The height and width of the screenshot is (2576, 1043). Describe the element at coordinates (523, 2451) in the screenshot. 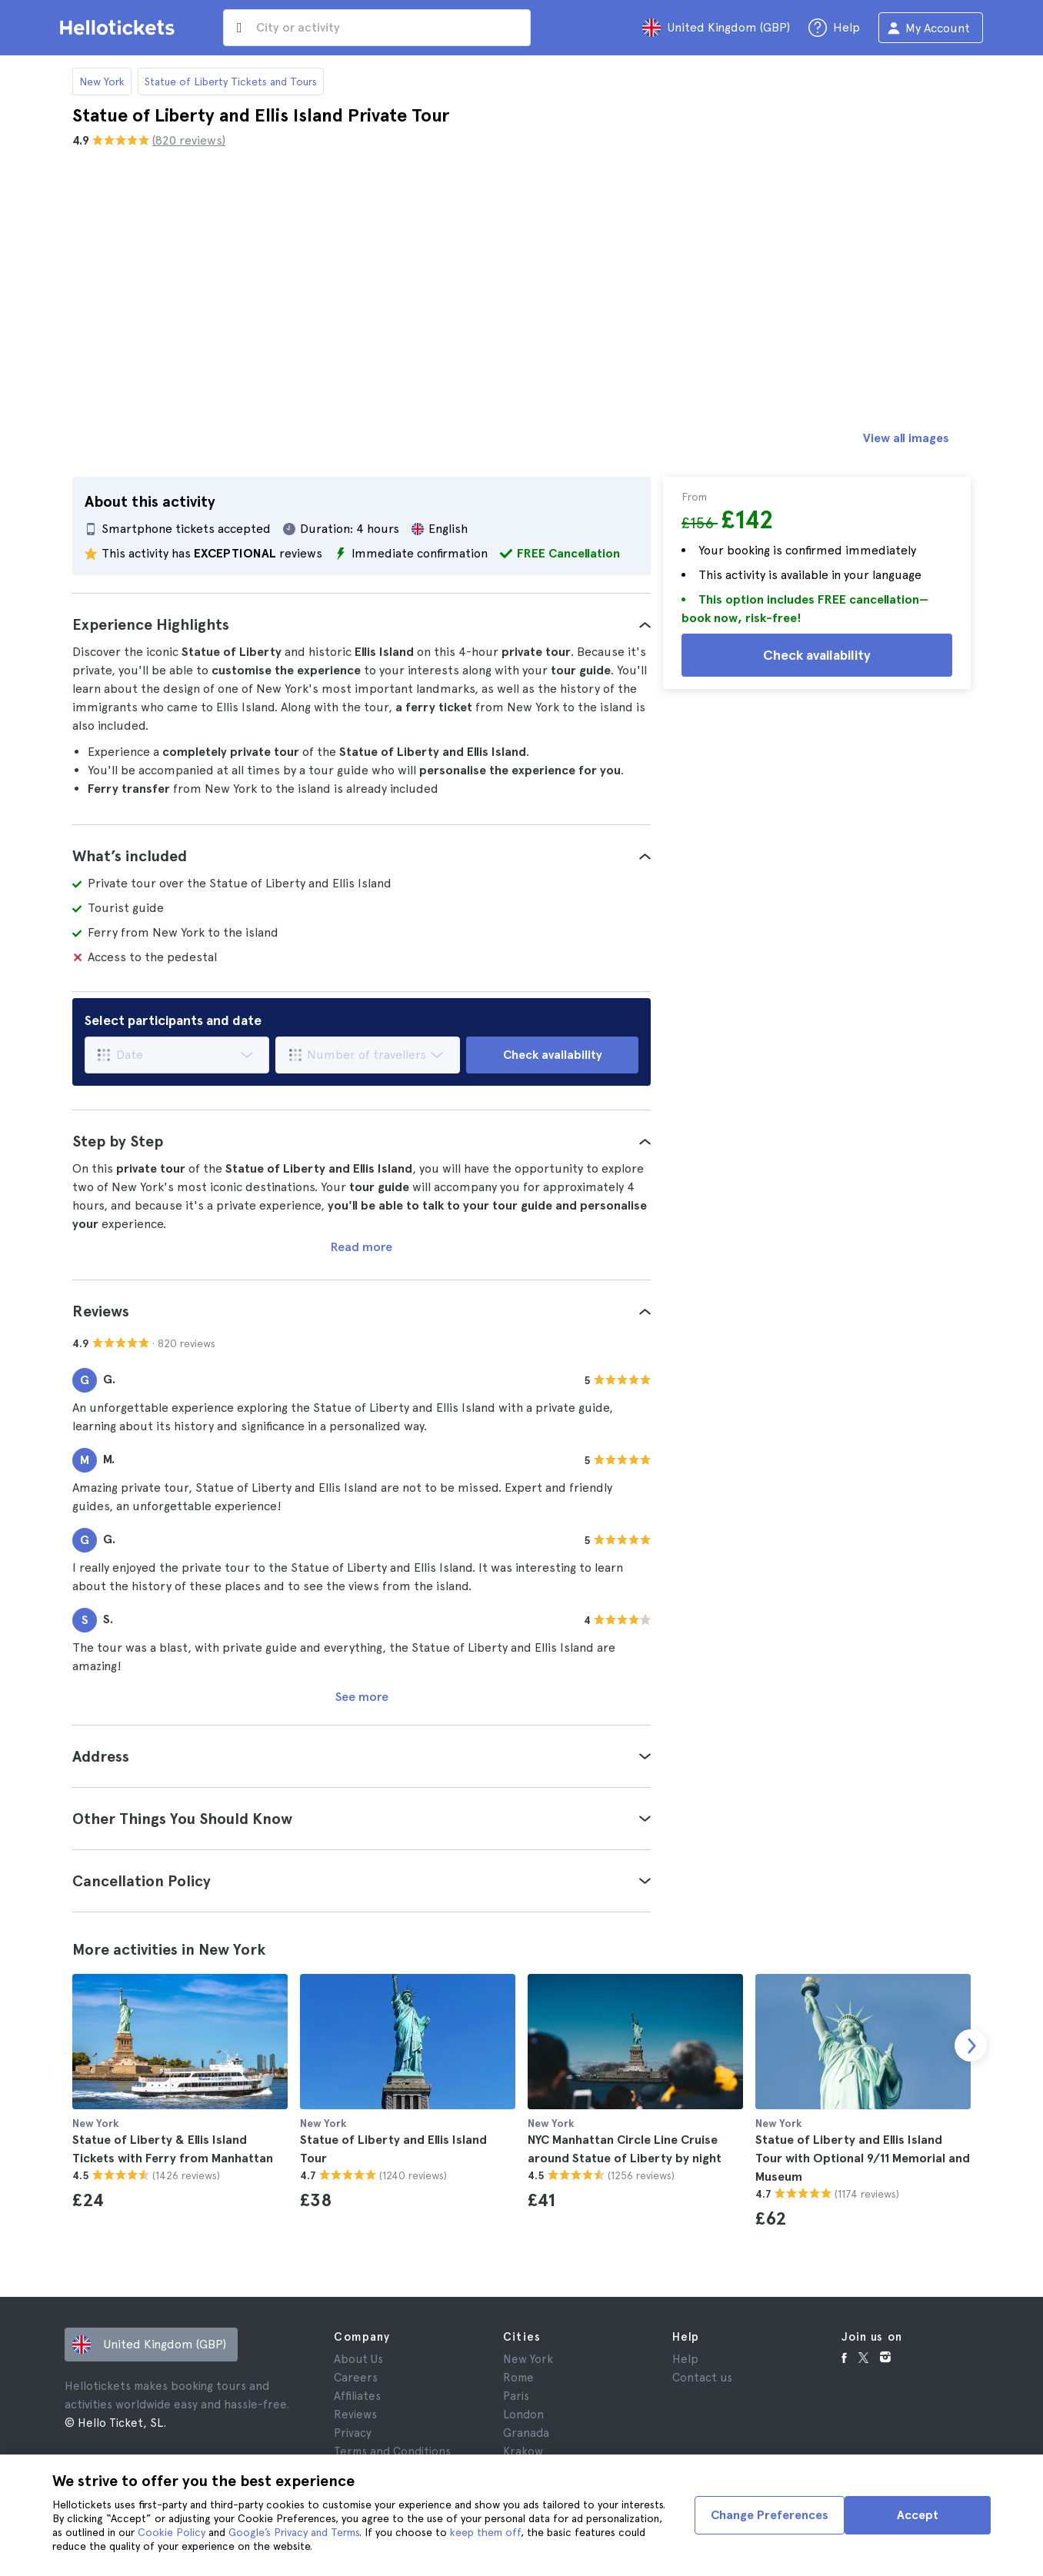

I see `Krakow` at that location.